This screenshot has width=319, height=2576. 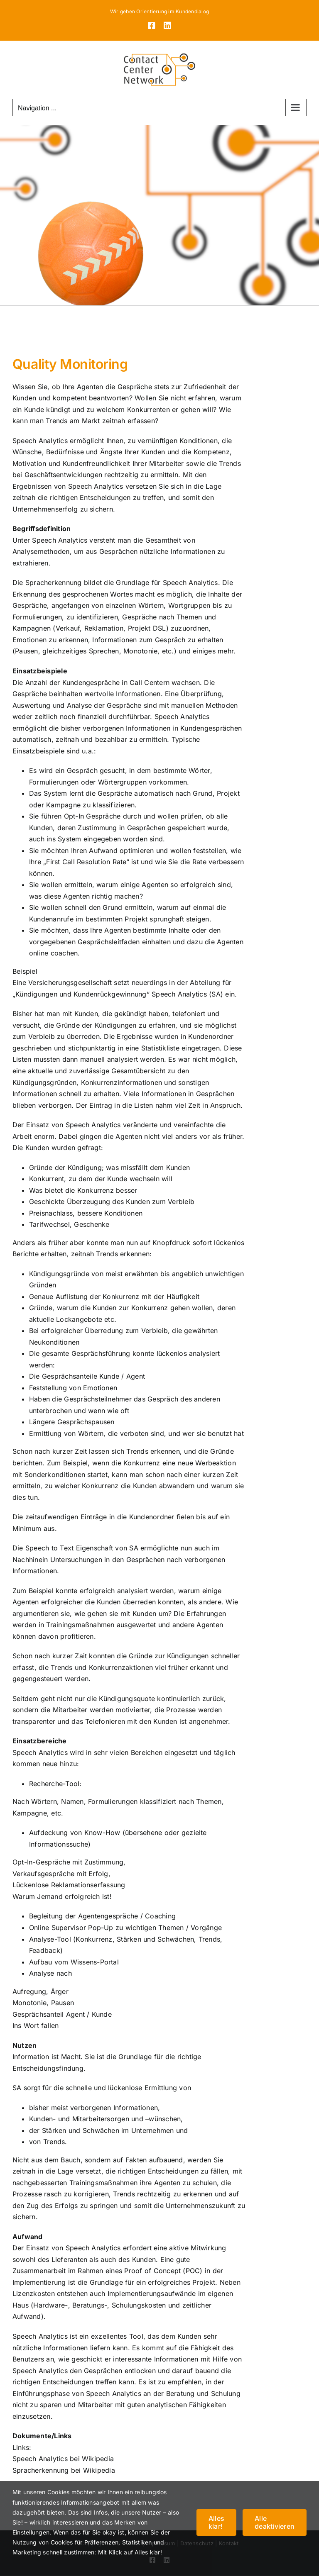 I want to click on Speech Analytics bei Wikipedia, so click(x=63, y=2458).